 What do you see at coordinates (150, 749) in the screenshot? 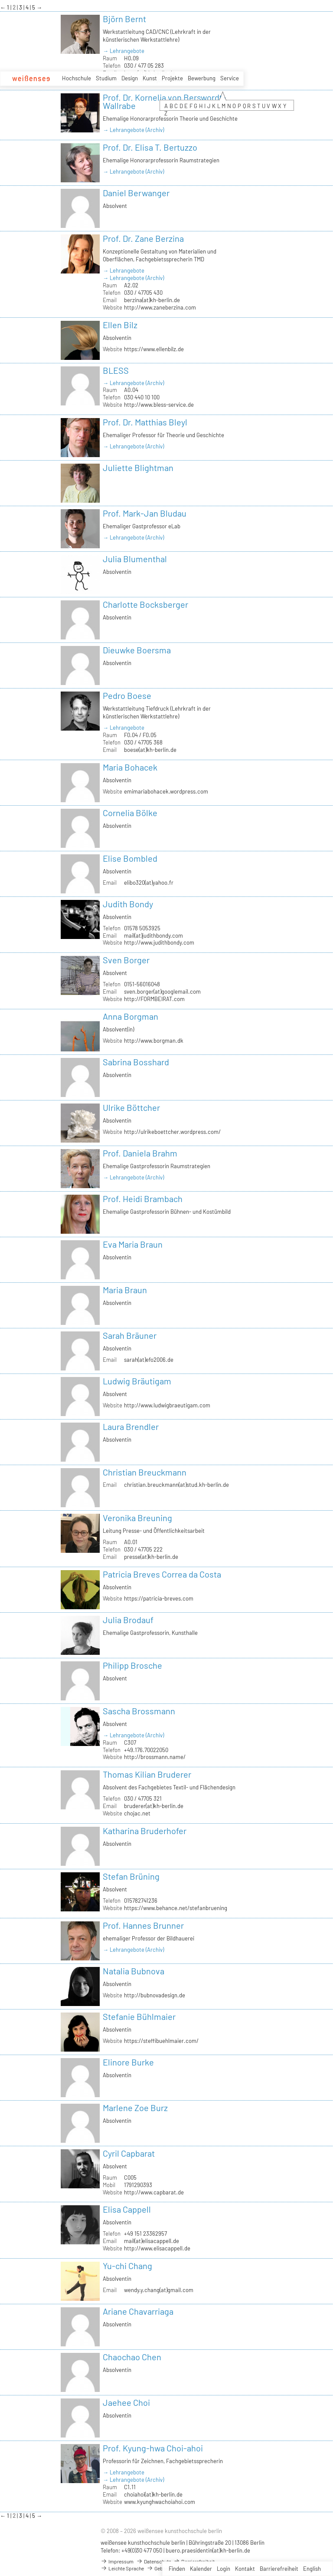
I see `boese(at)kh-berlin.de` at bounding box center [150, 749].